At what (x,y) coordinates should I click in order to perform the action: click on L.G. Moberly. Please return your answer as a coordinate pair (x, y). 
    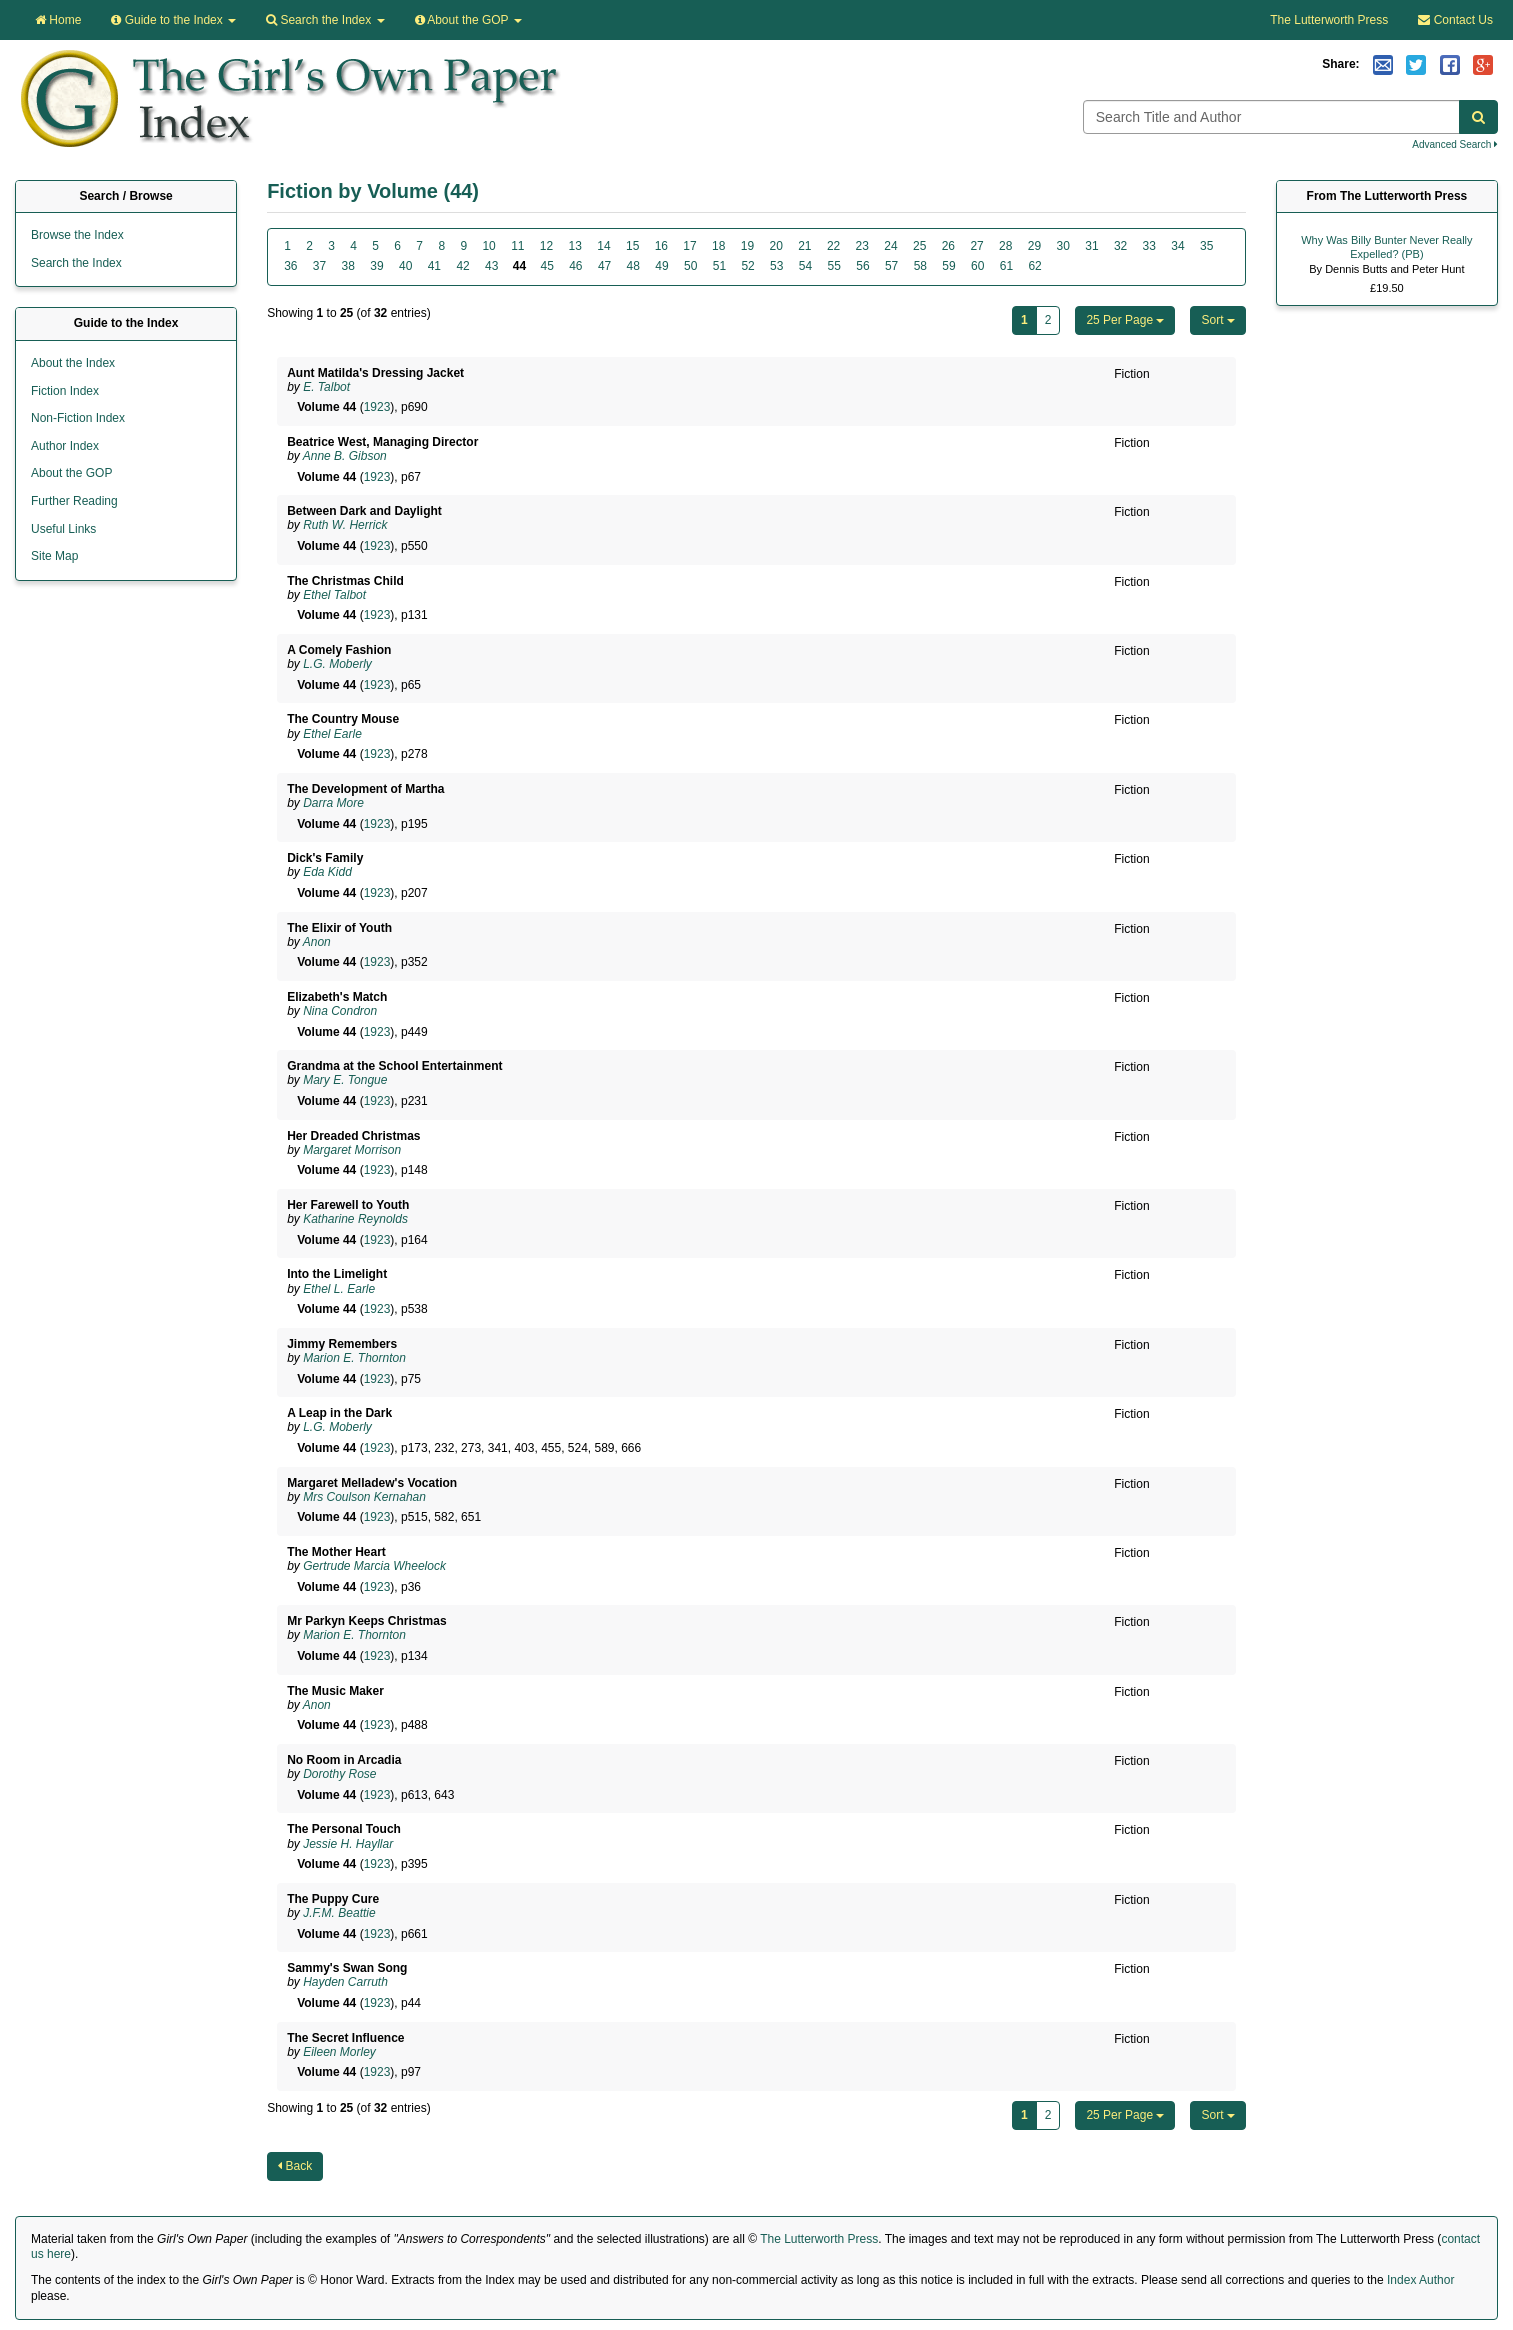
    Looking at the image, I should click on (337, 664).